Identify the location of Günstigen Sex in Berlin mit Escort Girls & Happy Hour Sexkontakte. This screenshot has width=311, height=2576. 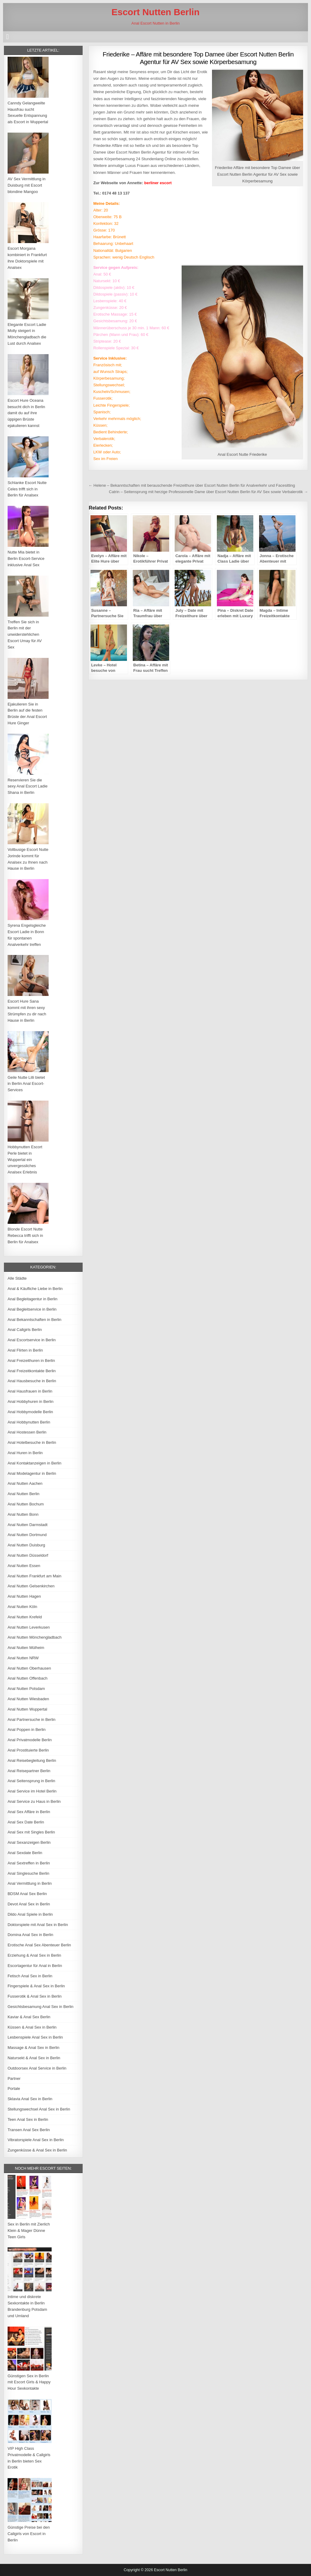
(29, 2382).